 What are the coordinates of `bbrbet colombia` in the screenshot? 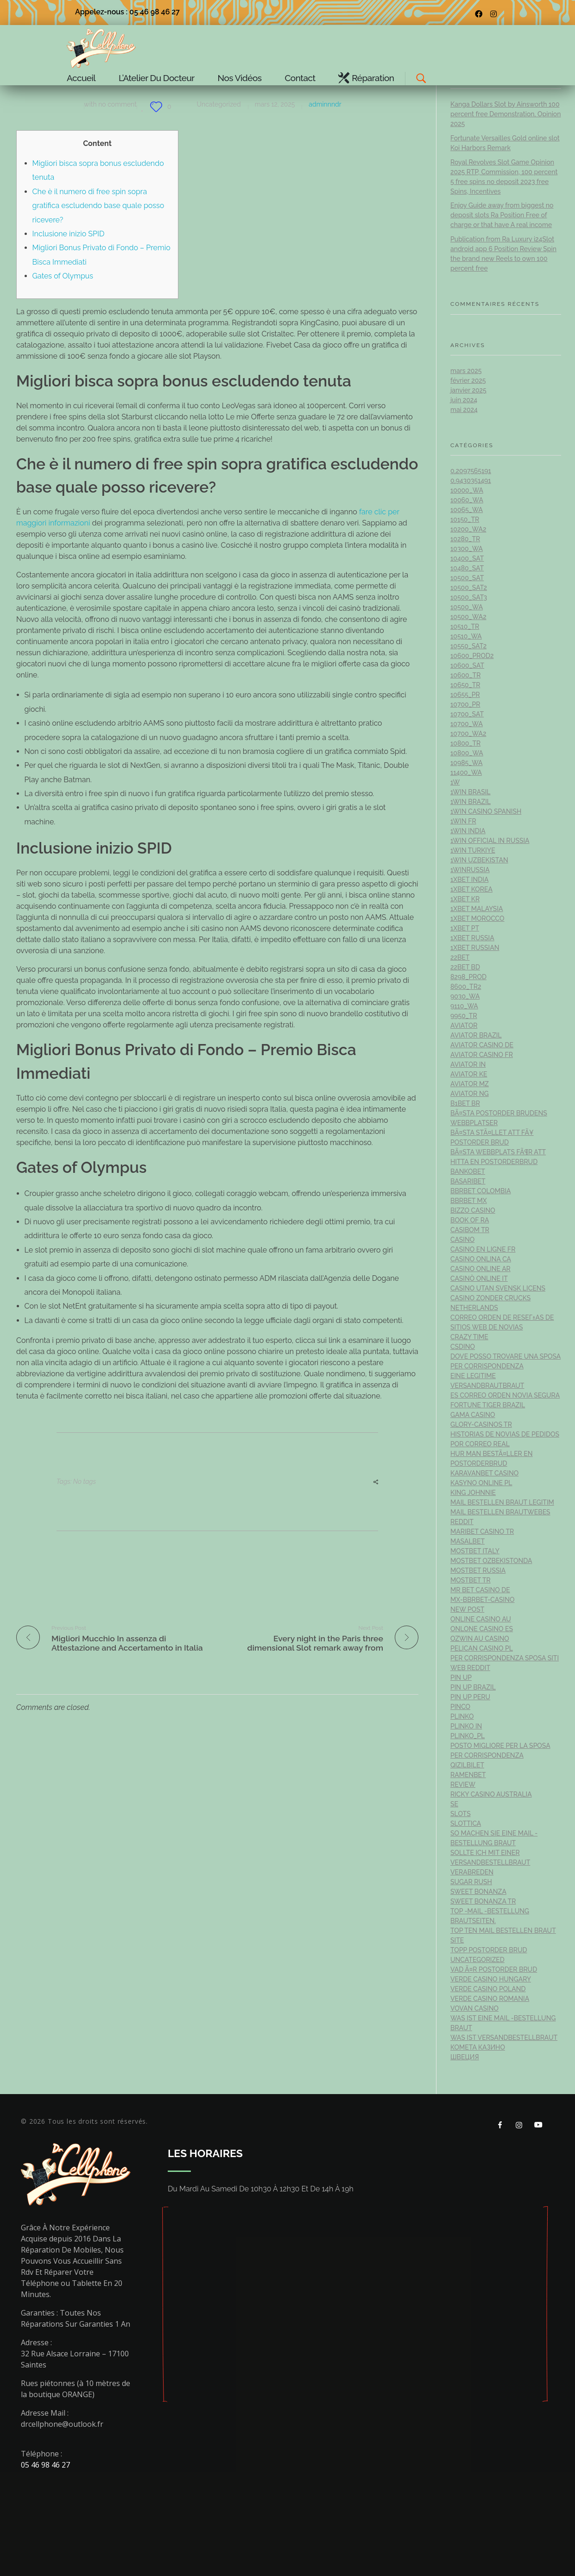 It's located at (480, 1191).